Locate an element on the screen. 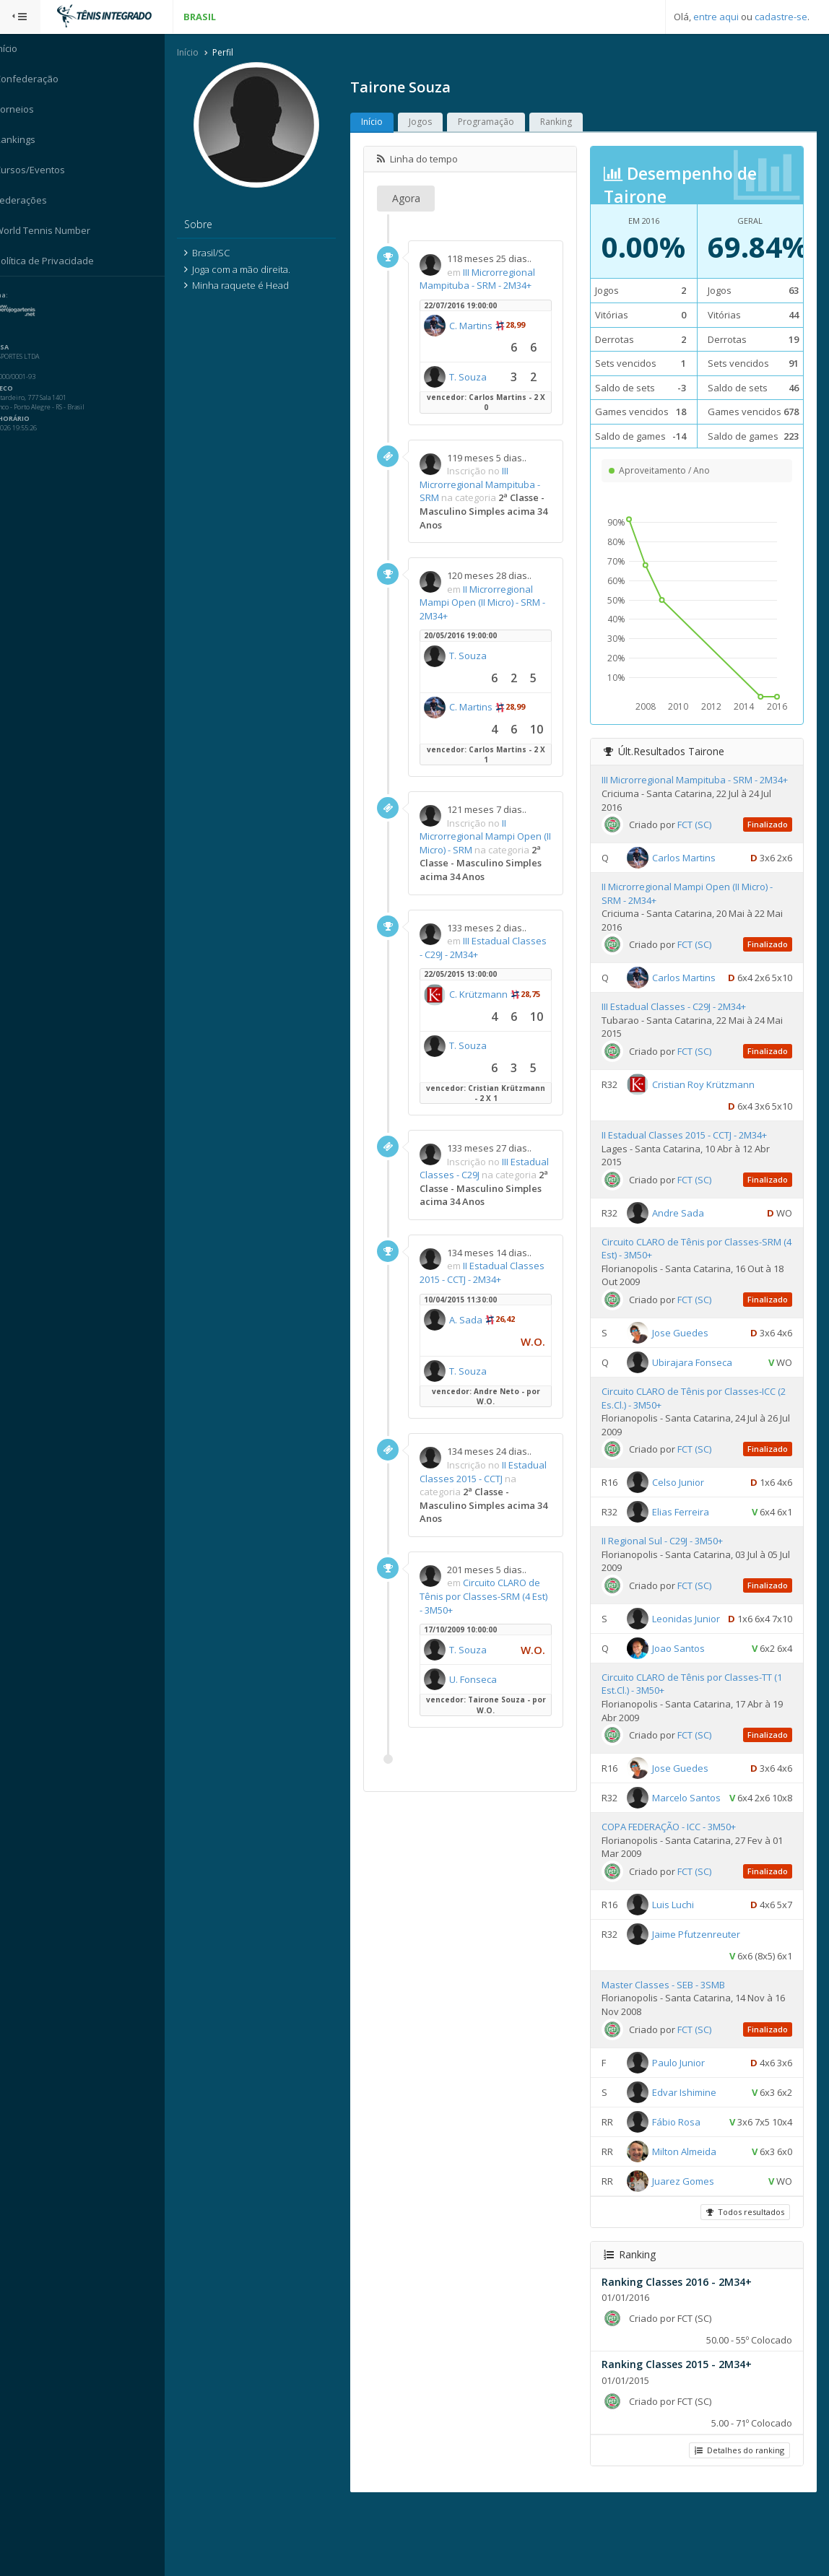 The width and height of the screenshot is (829, 2576). COPA FEDERAÇÃO - ICC - 3M50+ is located at coordinates (673, 1897).